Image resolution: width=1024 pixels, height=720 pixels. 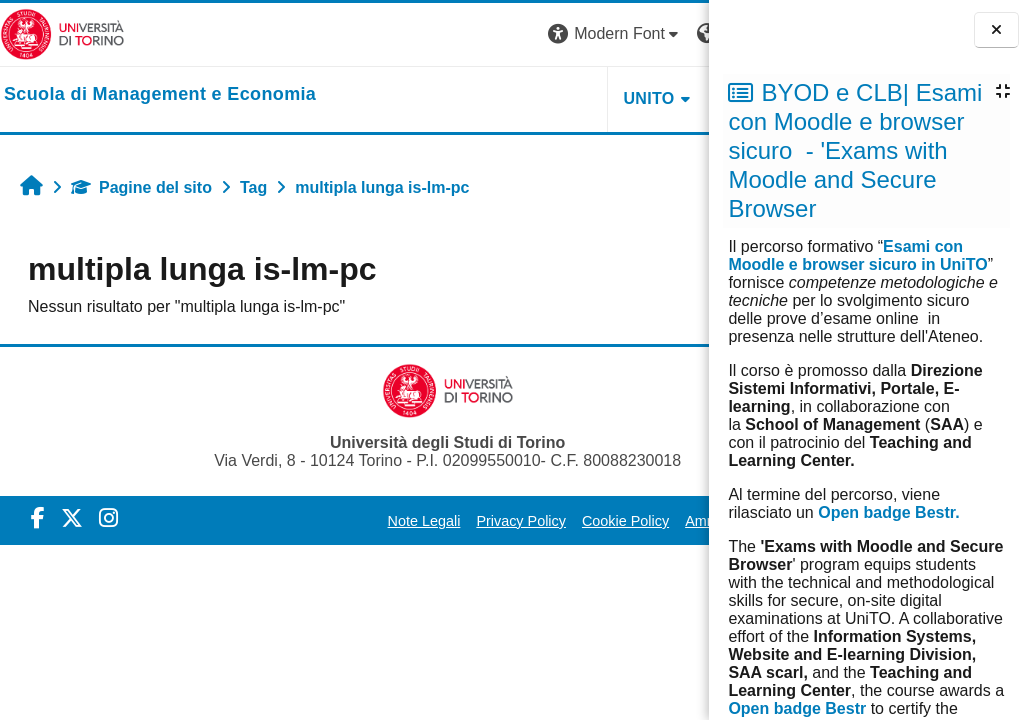 I want to click on Cookie Policy, so click(x=527, y=521).